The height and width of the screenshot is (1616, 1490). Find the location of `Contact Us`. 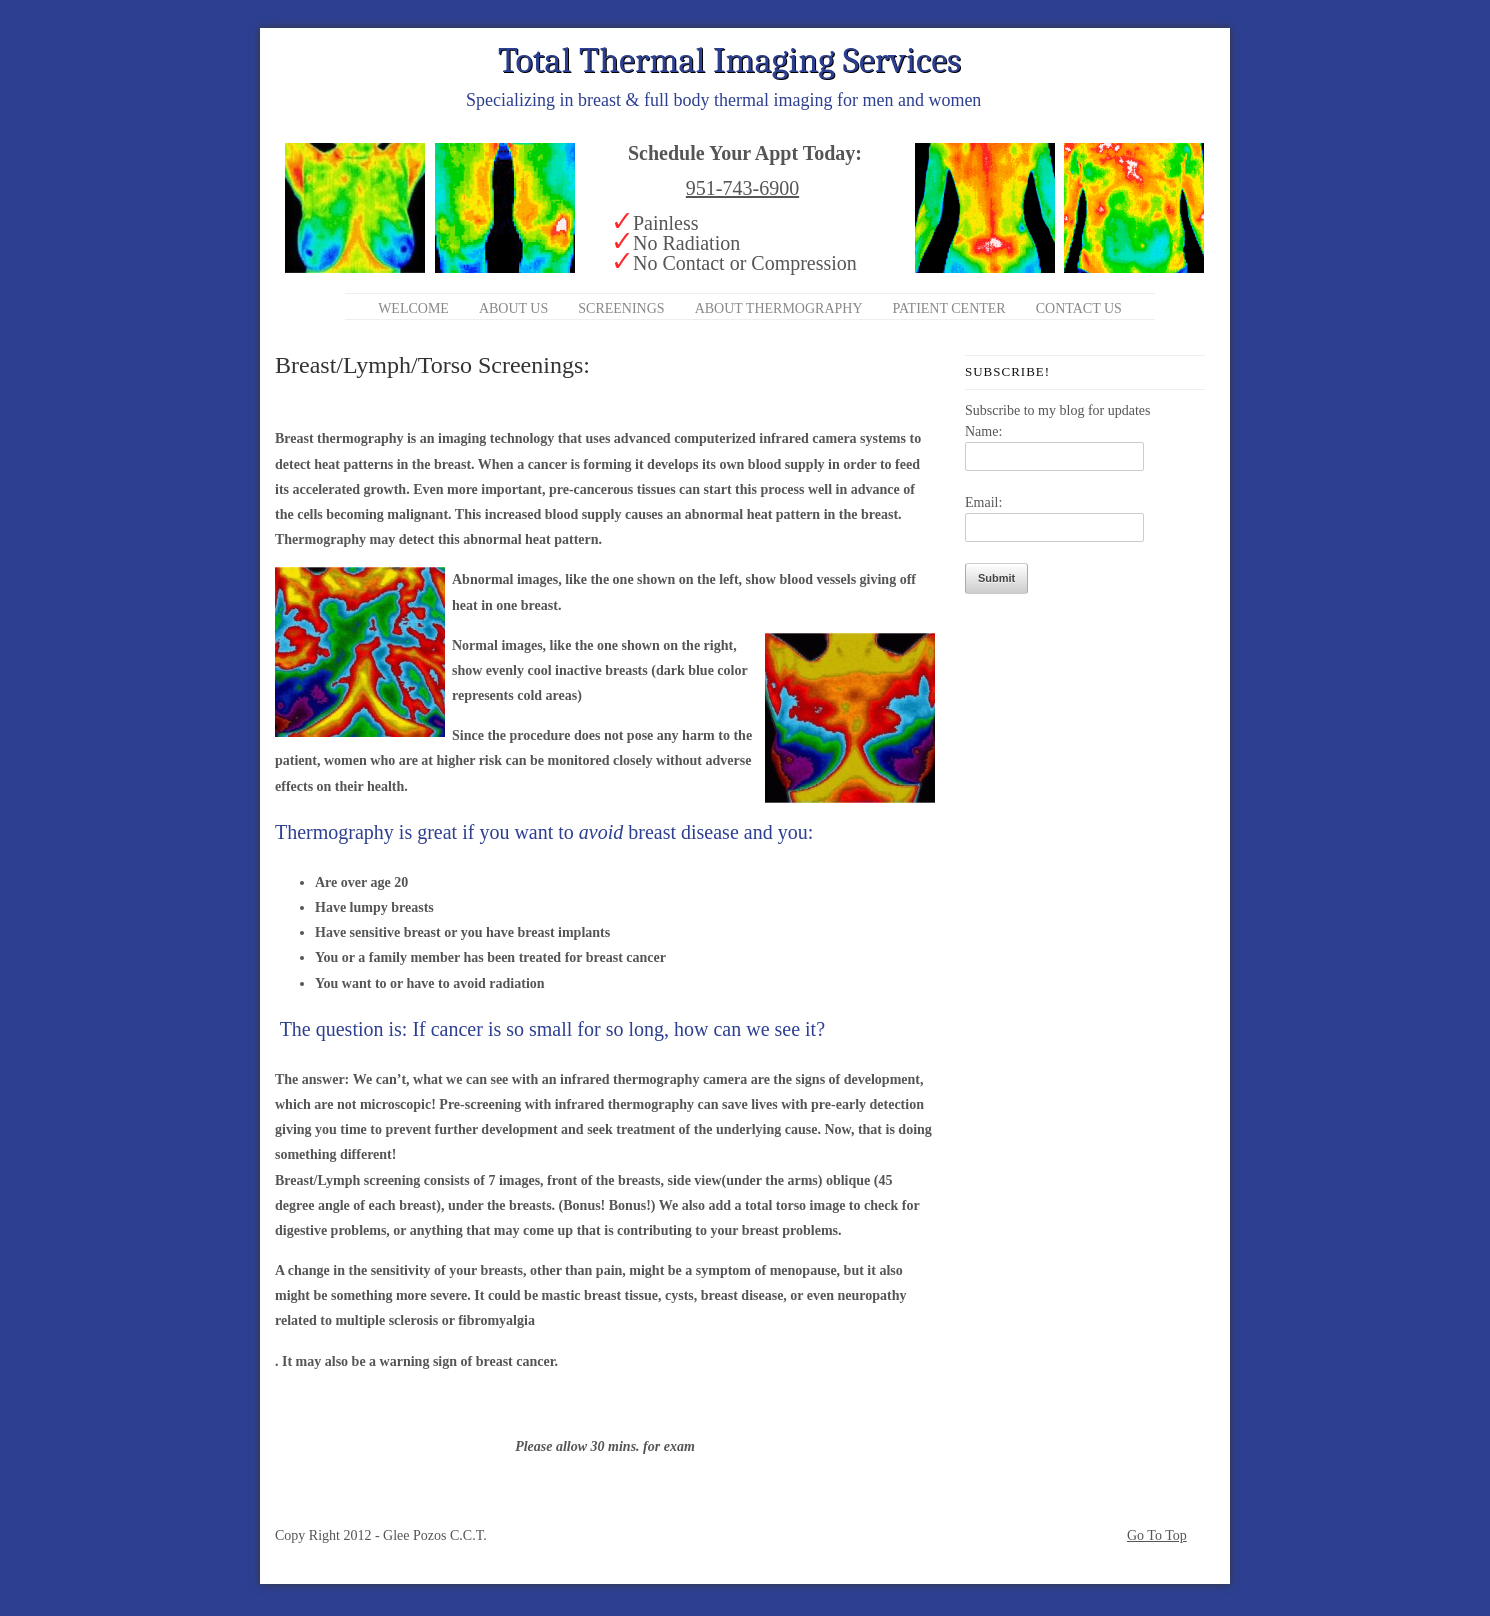

Contact Us is located at coordinates (1079, 308).